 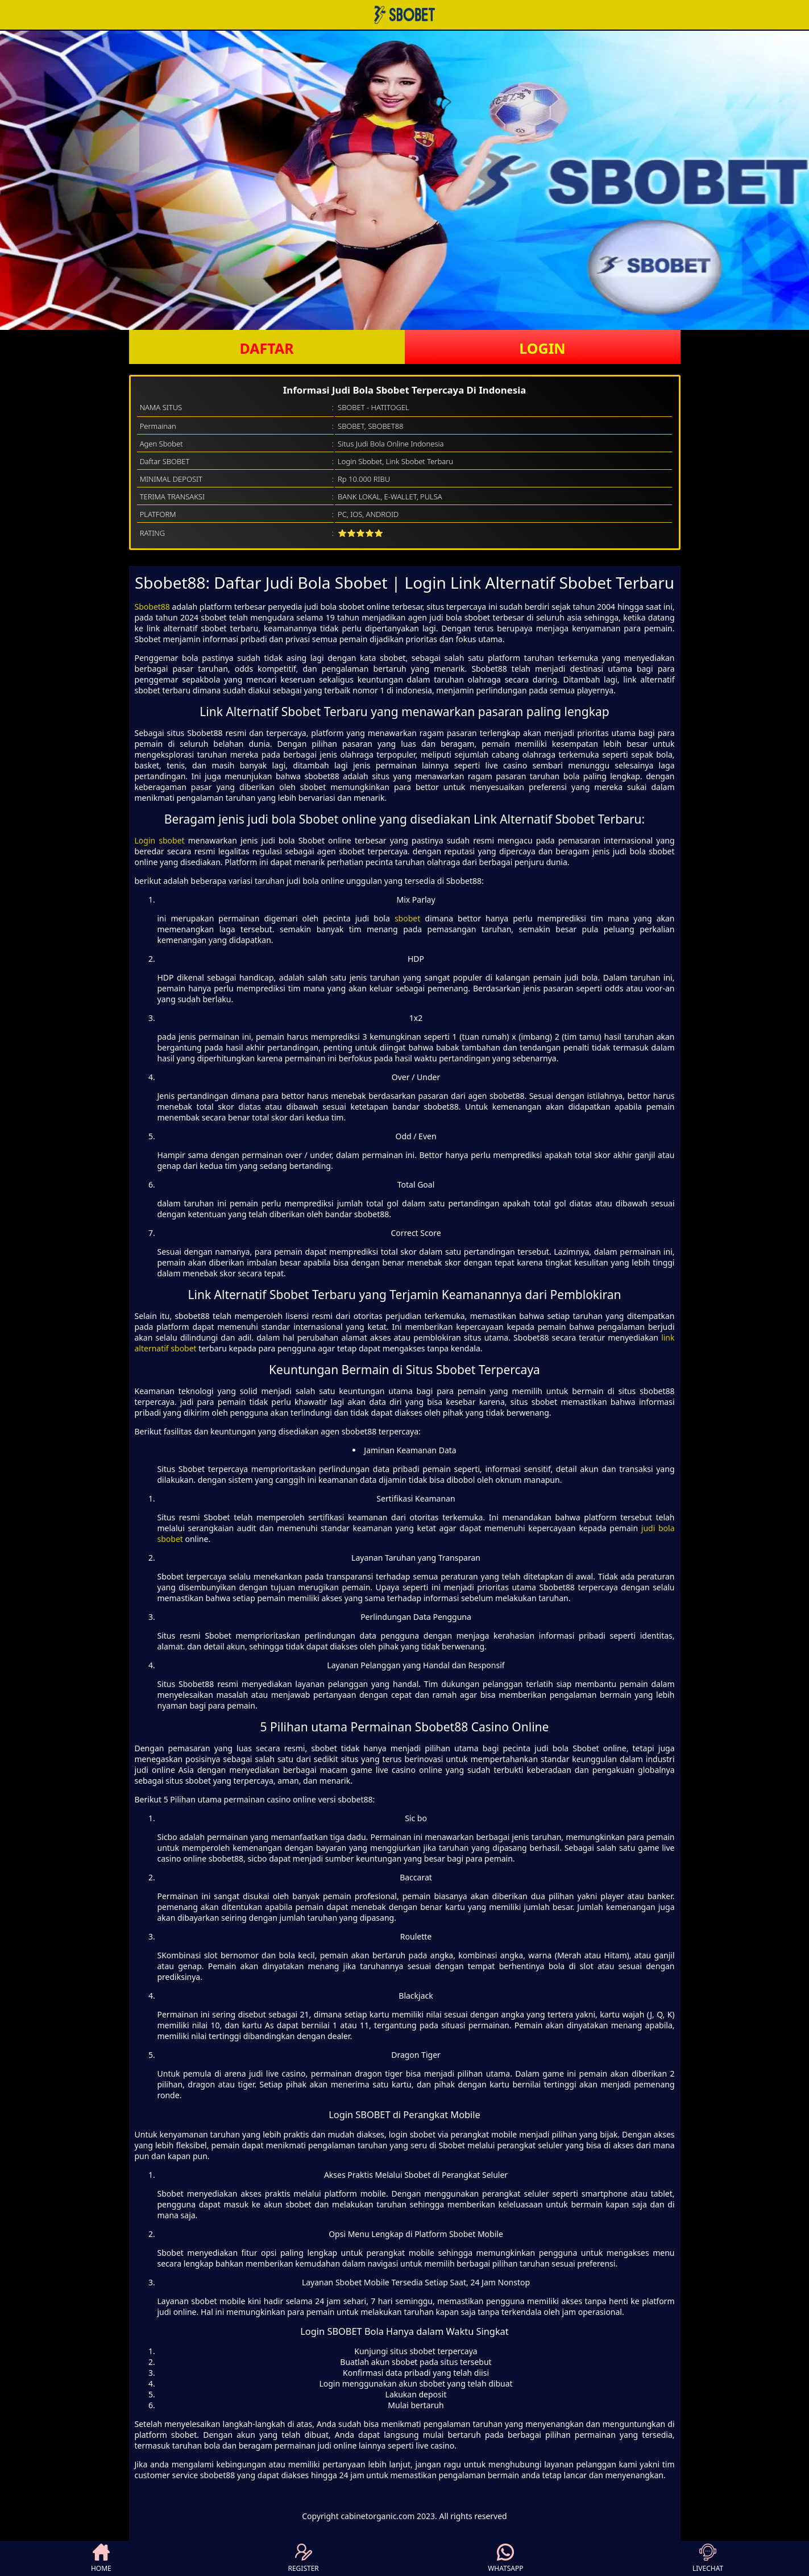 What do you see at coordinates (266, 348) in the screenshot?
I see `DAFTAR` at bounding box center [266, 348].